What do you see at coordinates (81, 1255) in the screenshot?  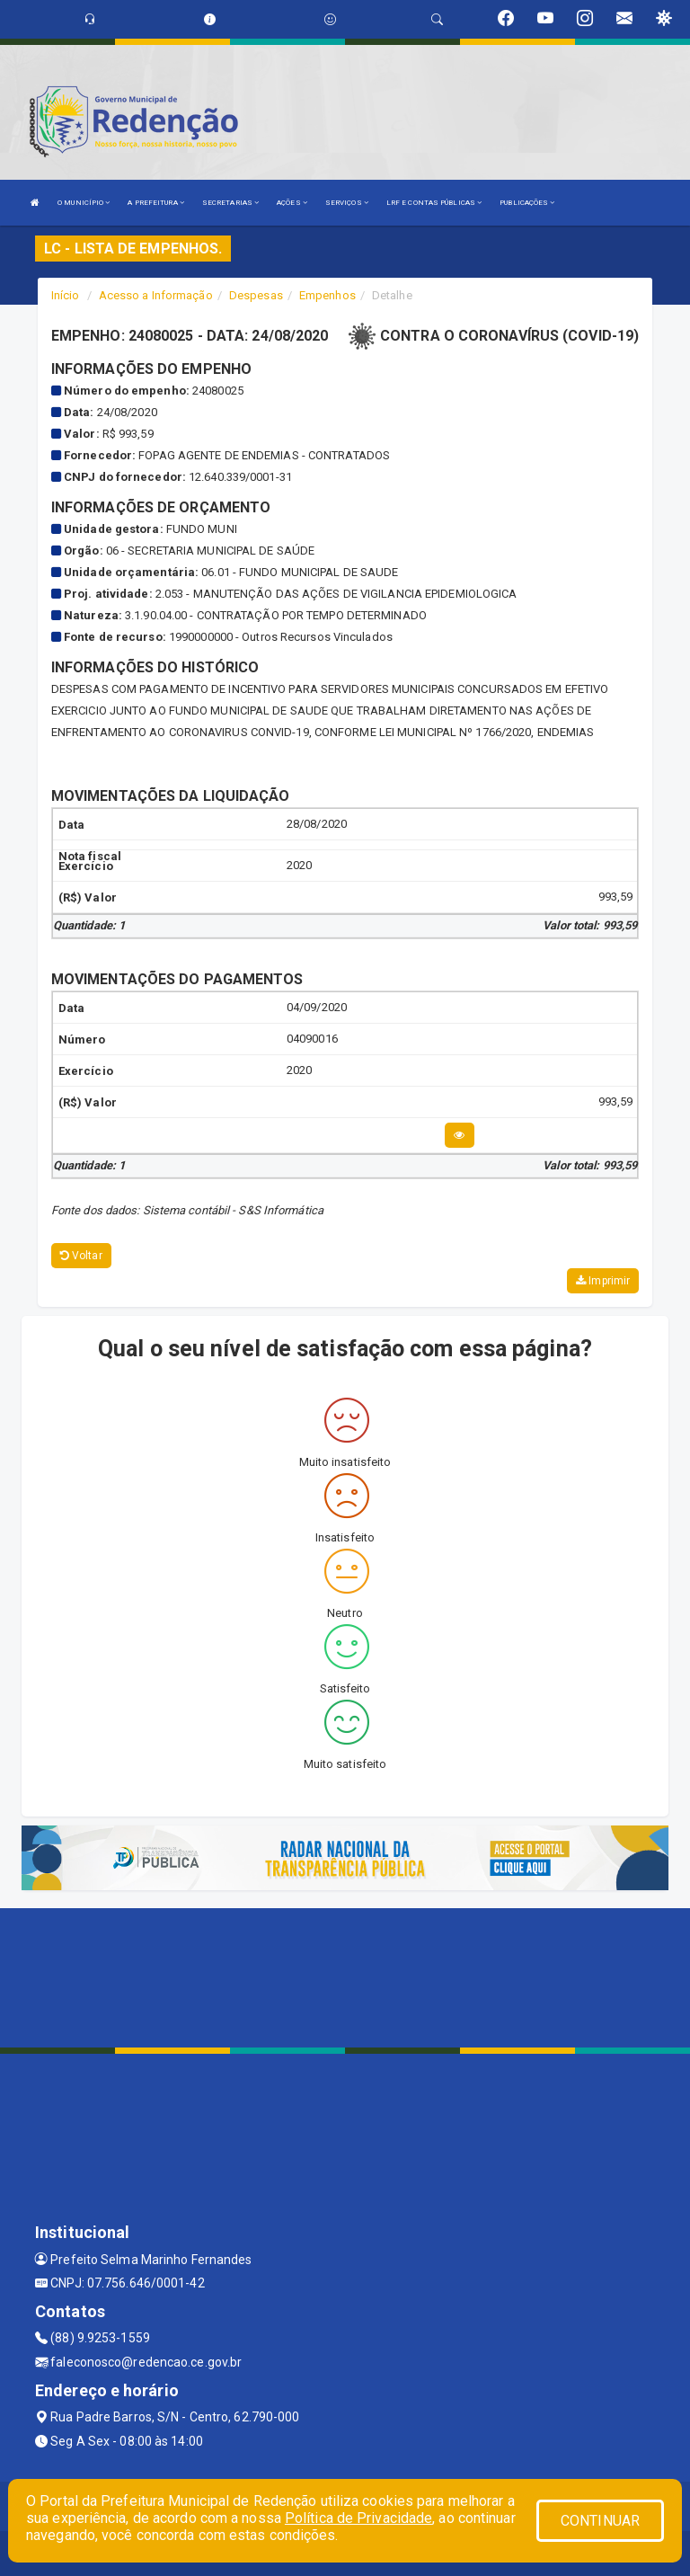 I see `Voltar` at bounding box center [81, 1255].